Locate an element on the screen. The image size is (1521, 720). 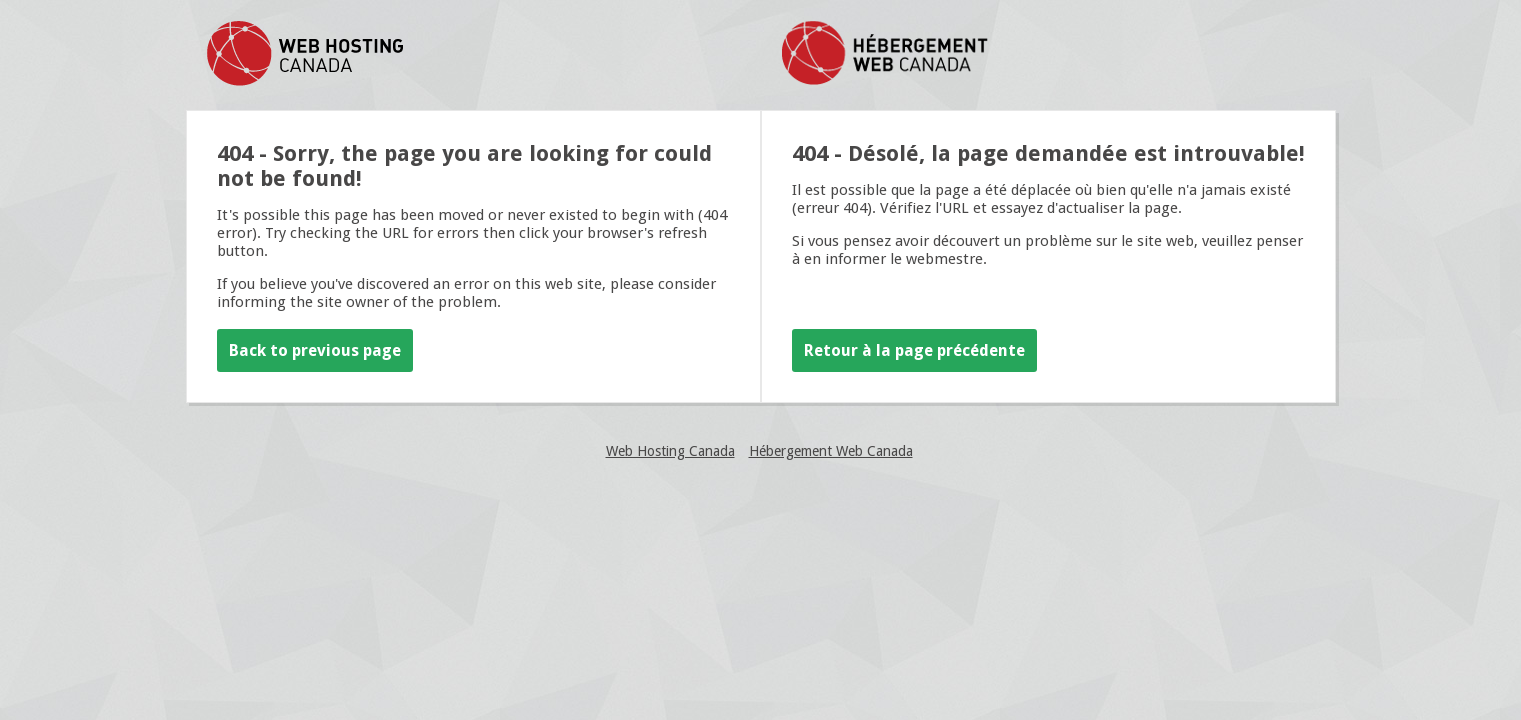
Hébergement Web Canada is located at coordinates (831, 451).